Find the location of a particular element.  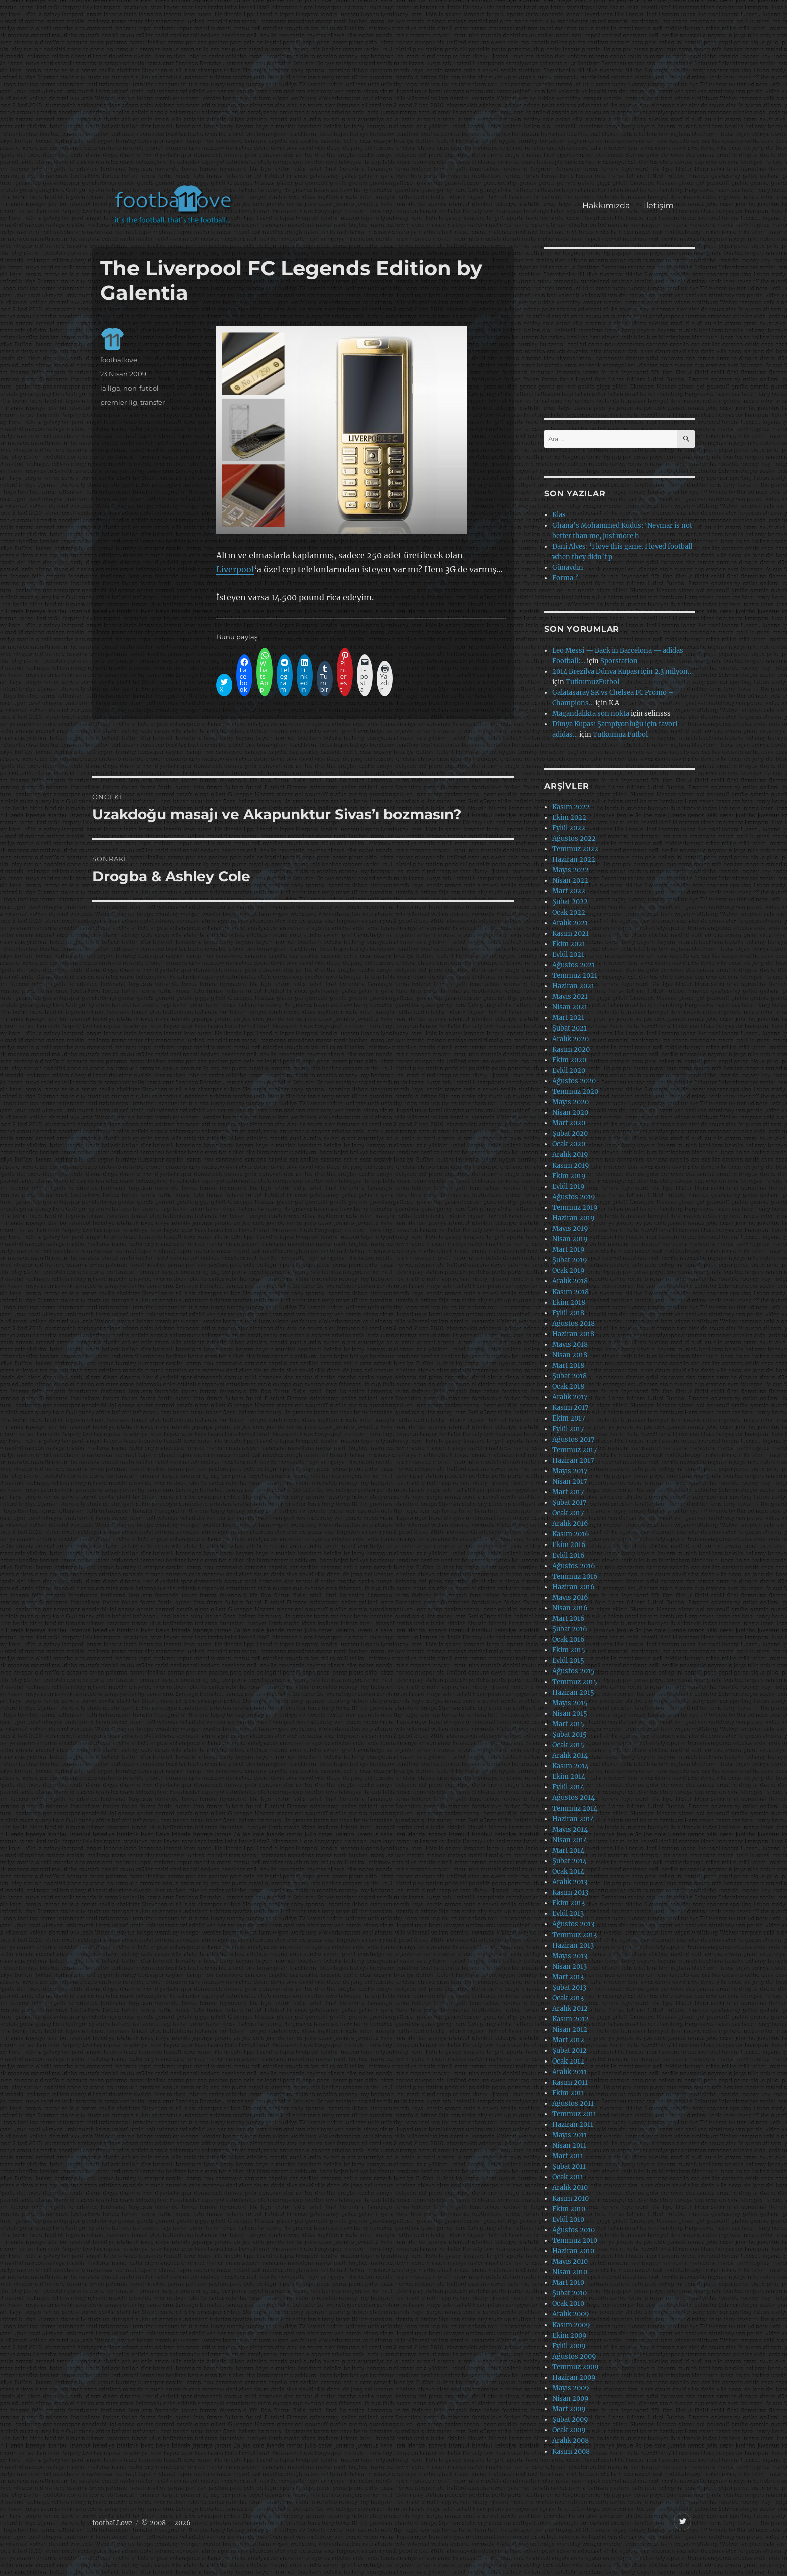

Aralık 2014 is located at coordinates (570, 1755).